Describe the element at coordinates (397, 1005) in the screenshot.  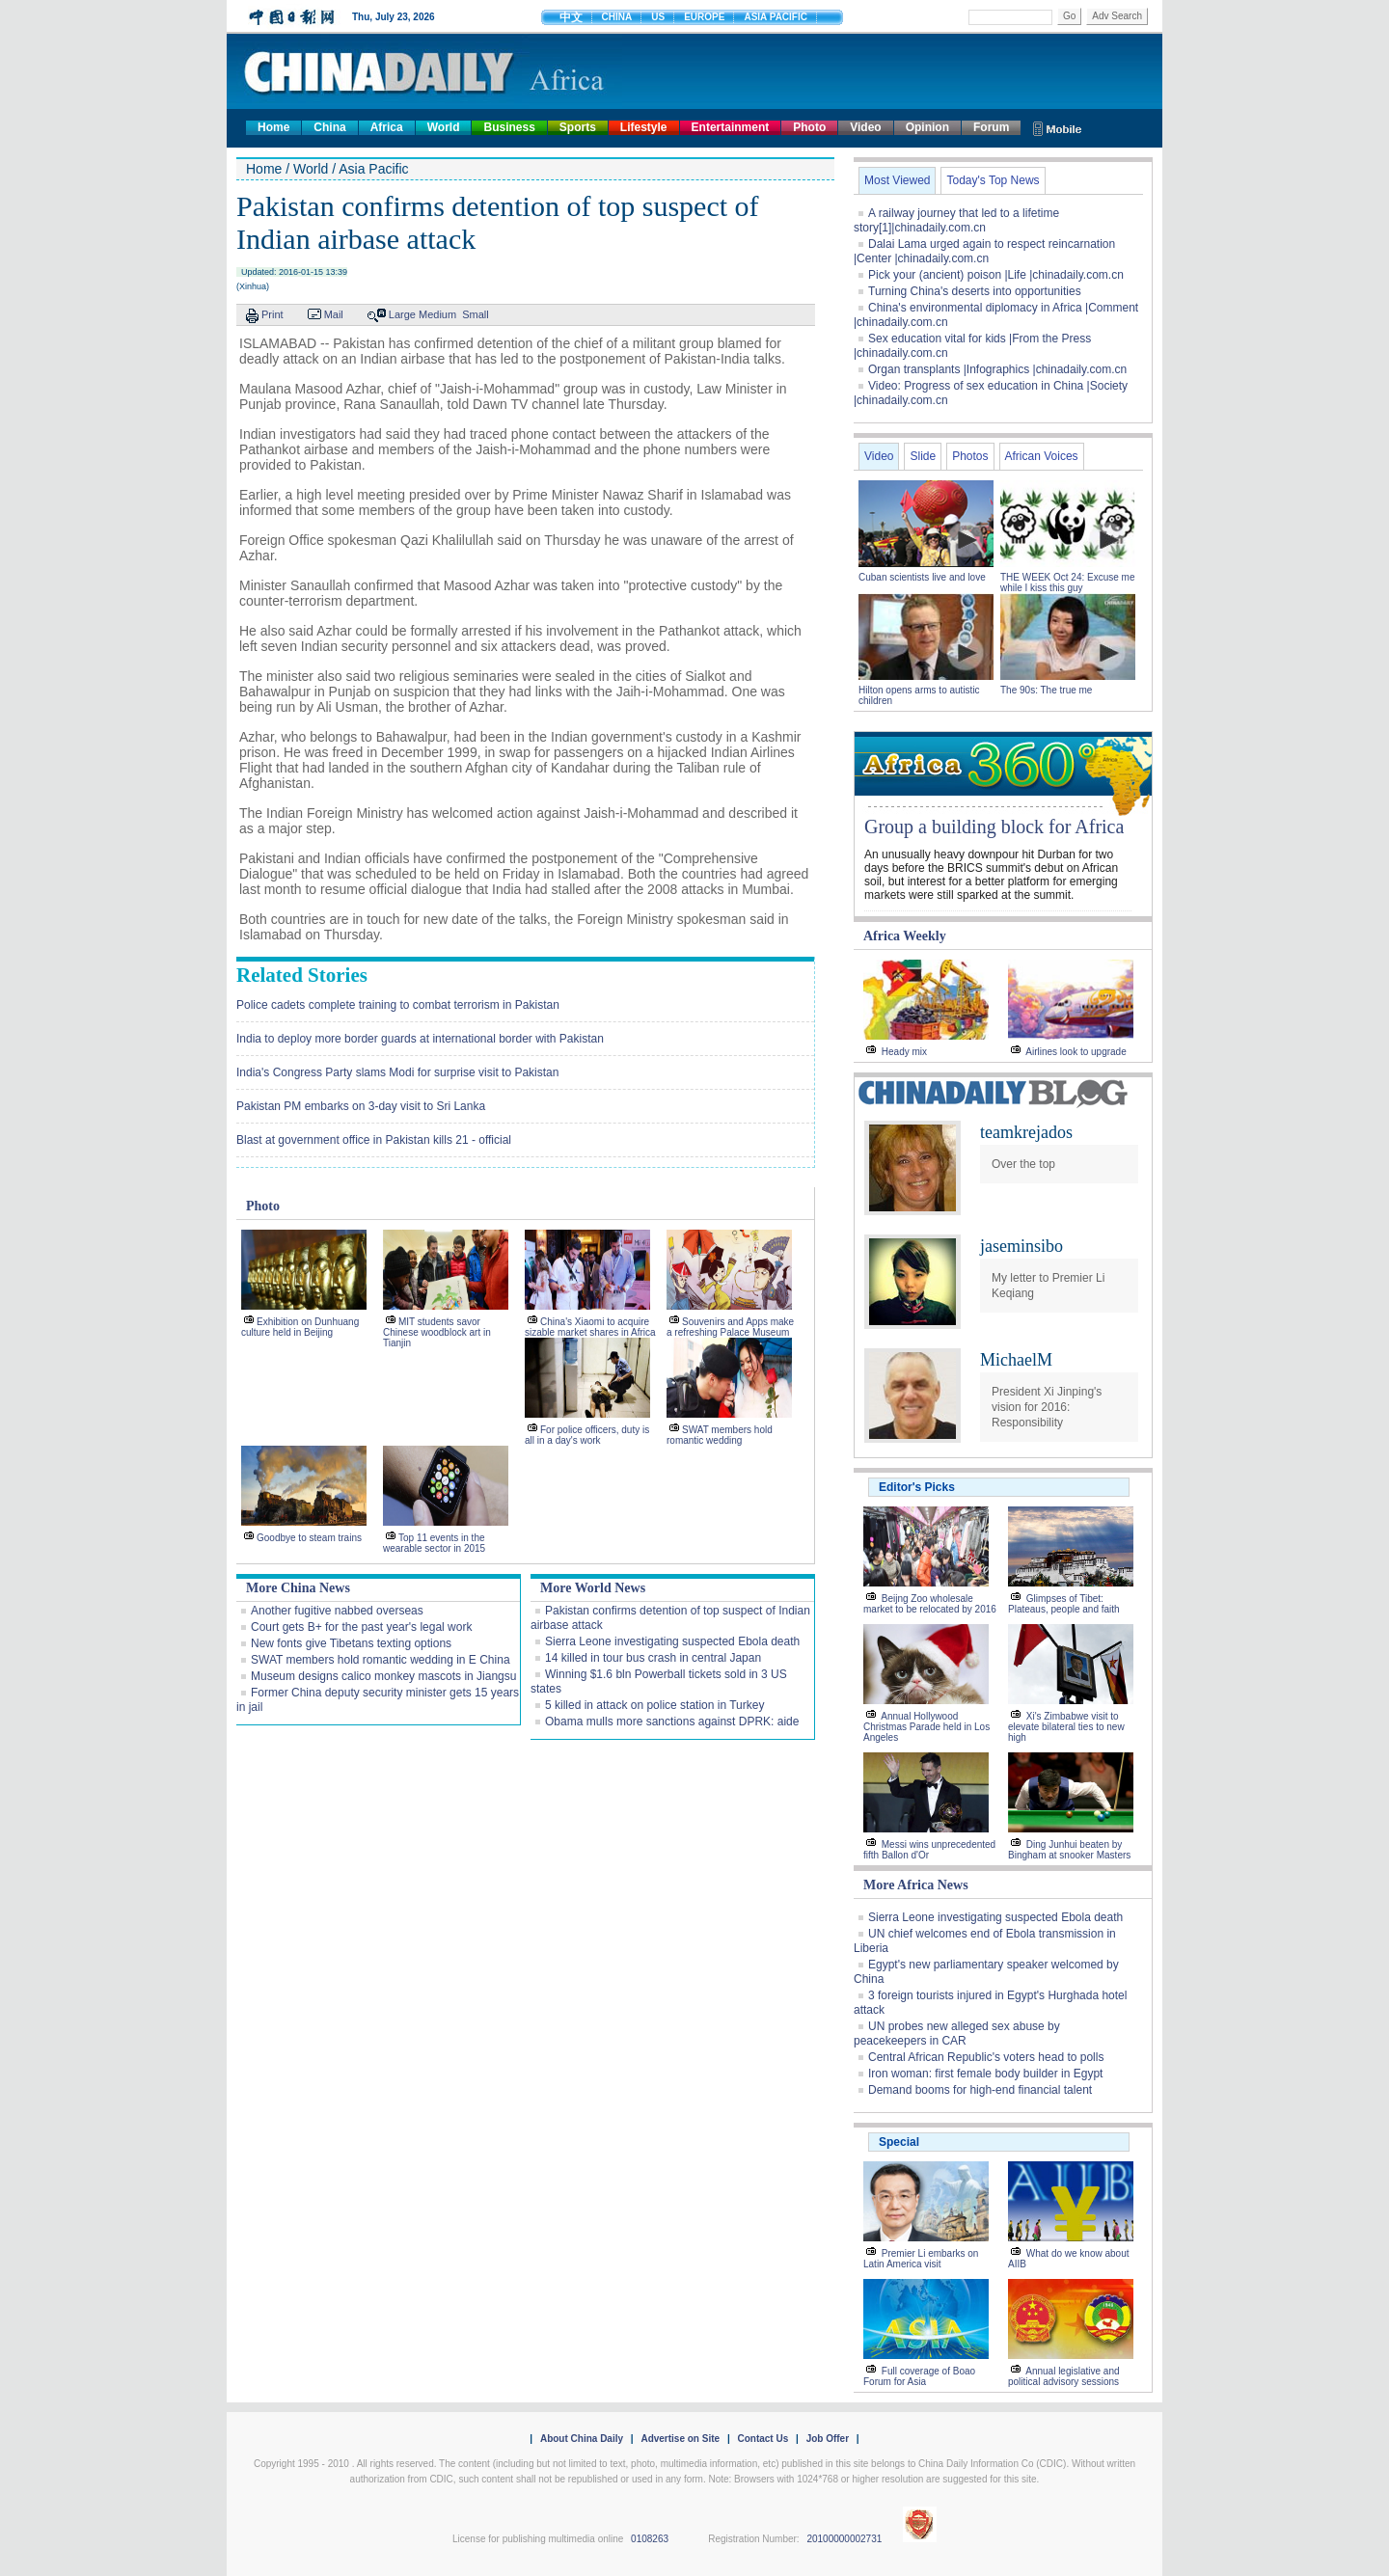
I see `Police cadets complete training to combat terrorism in Pakistan` at that location.